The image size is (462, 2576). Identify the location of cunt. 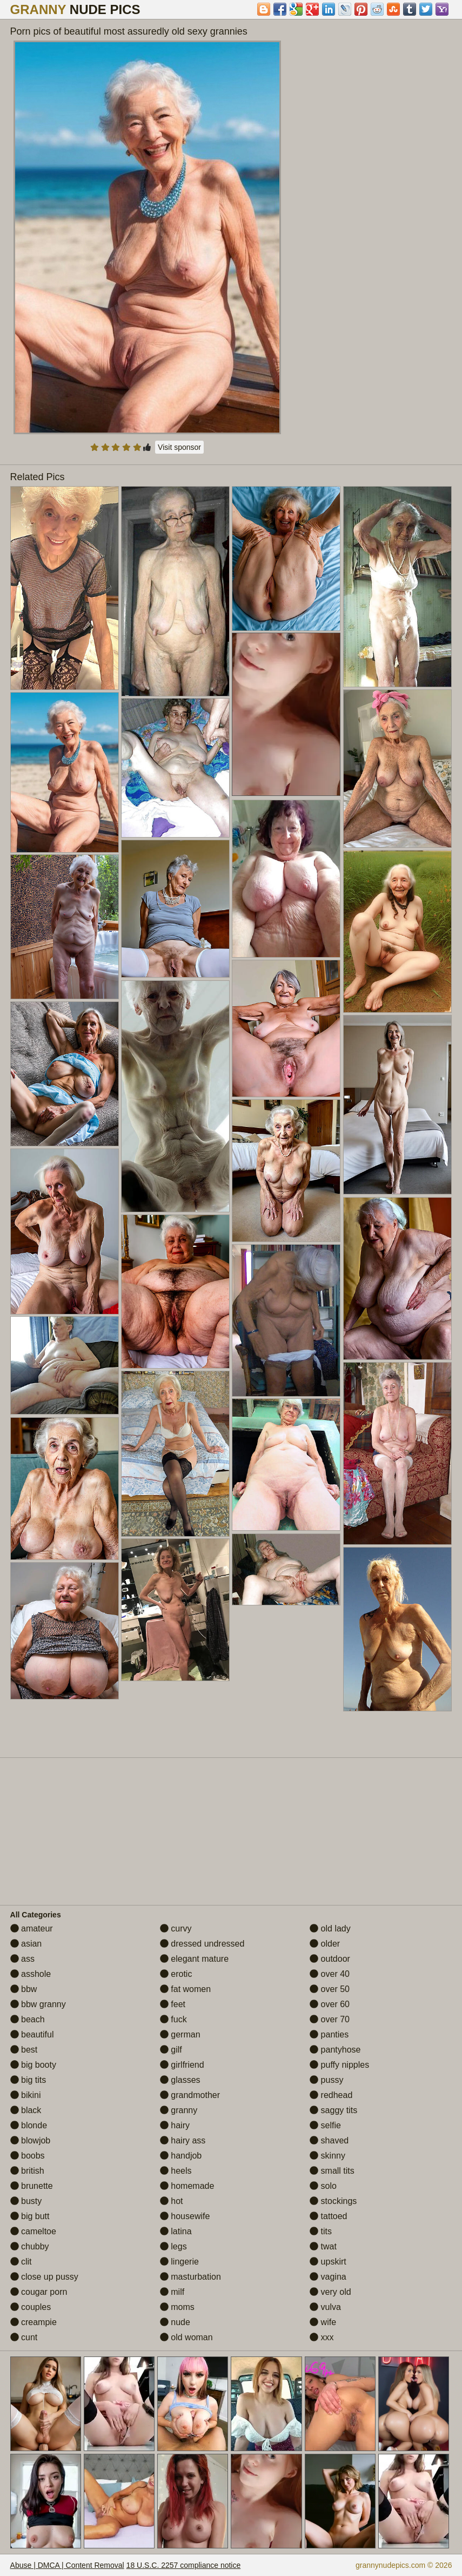
(24, 2337).